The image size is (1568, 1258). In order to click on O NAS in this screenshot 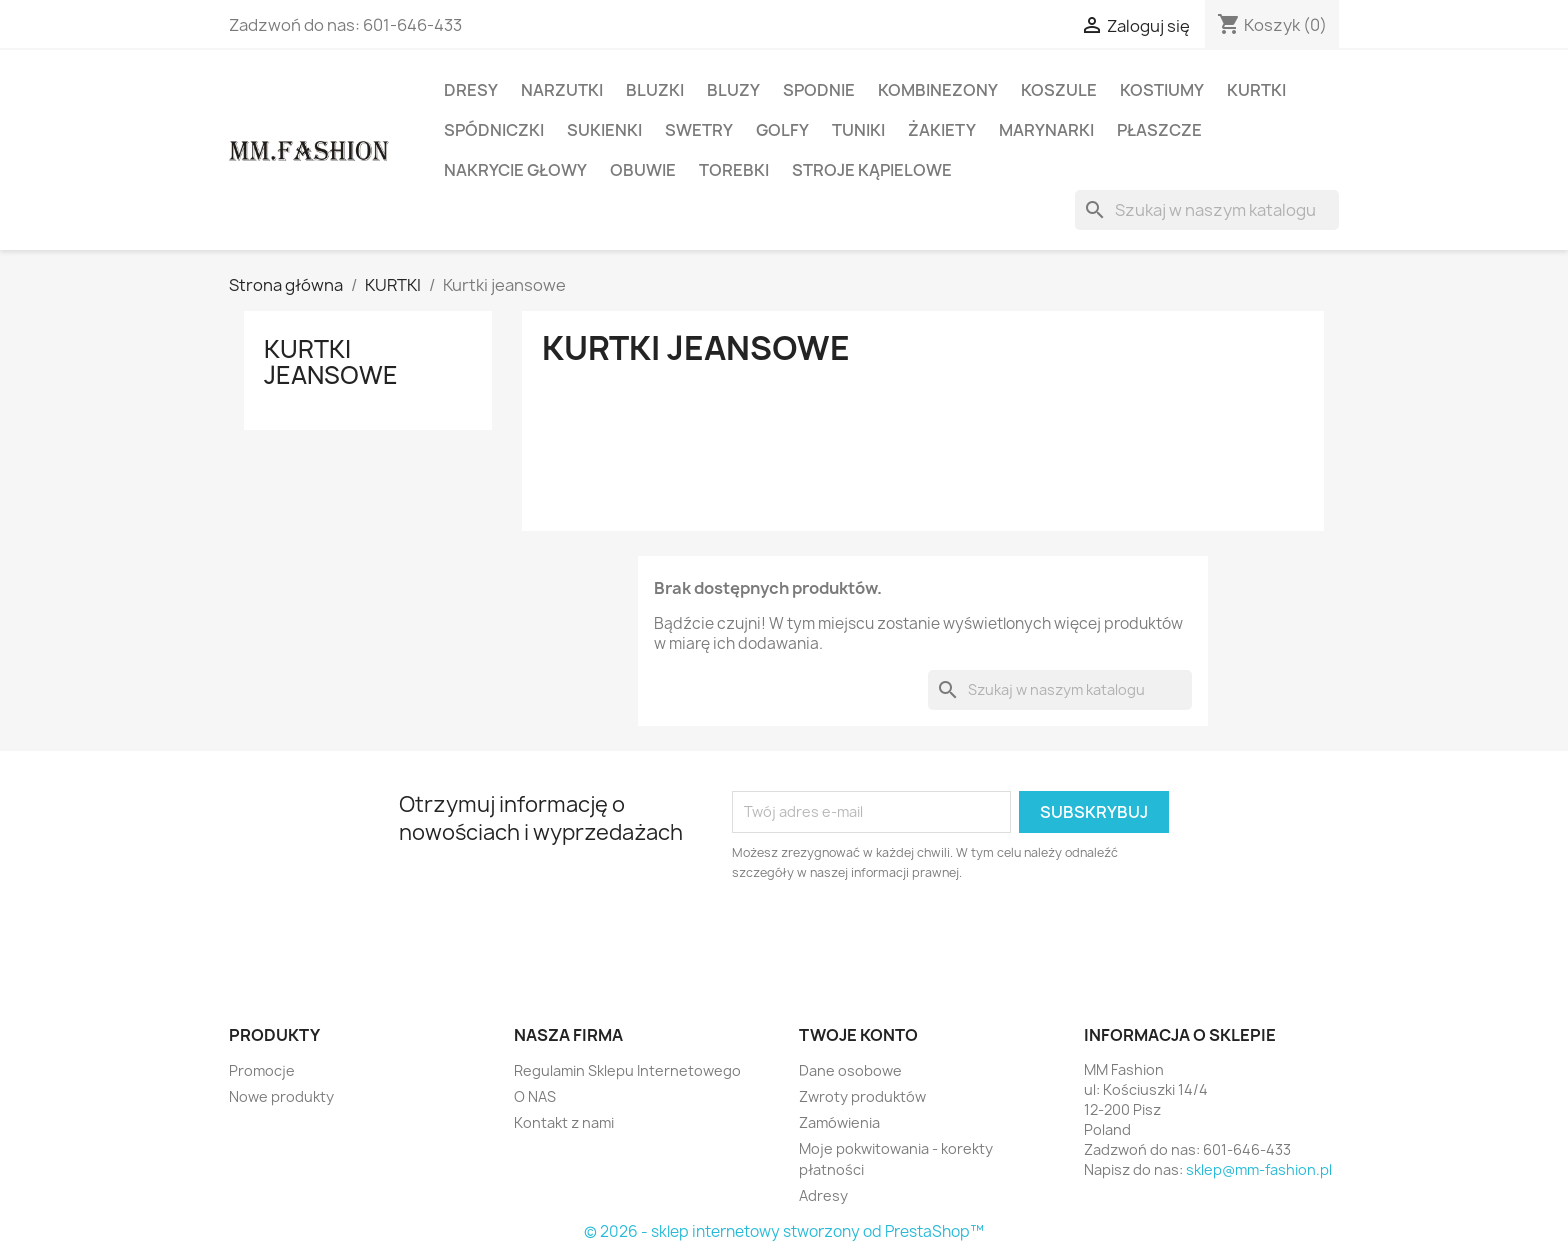, I will do `click(535, 1096)`.